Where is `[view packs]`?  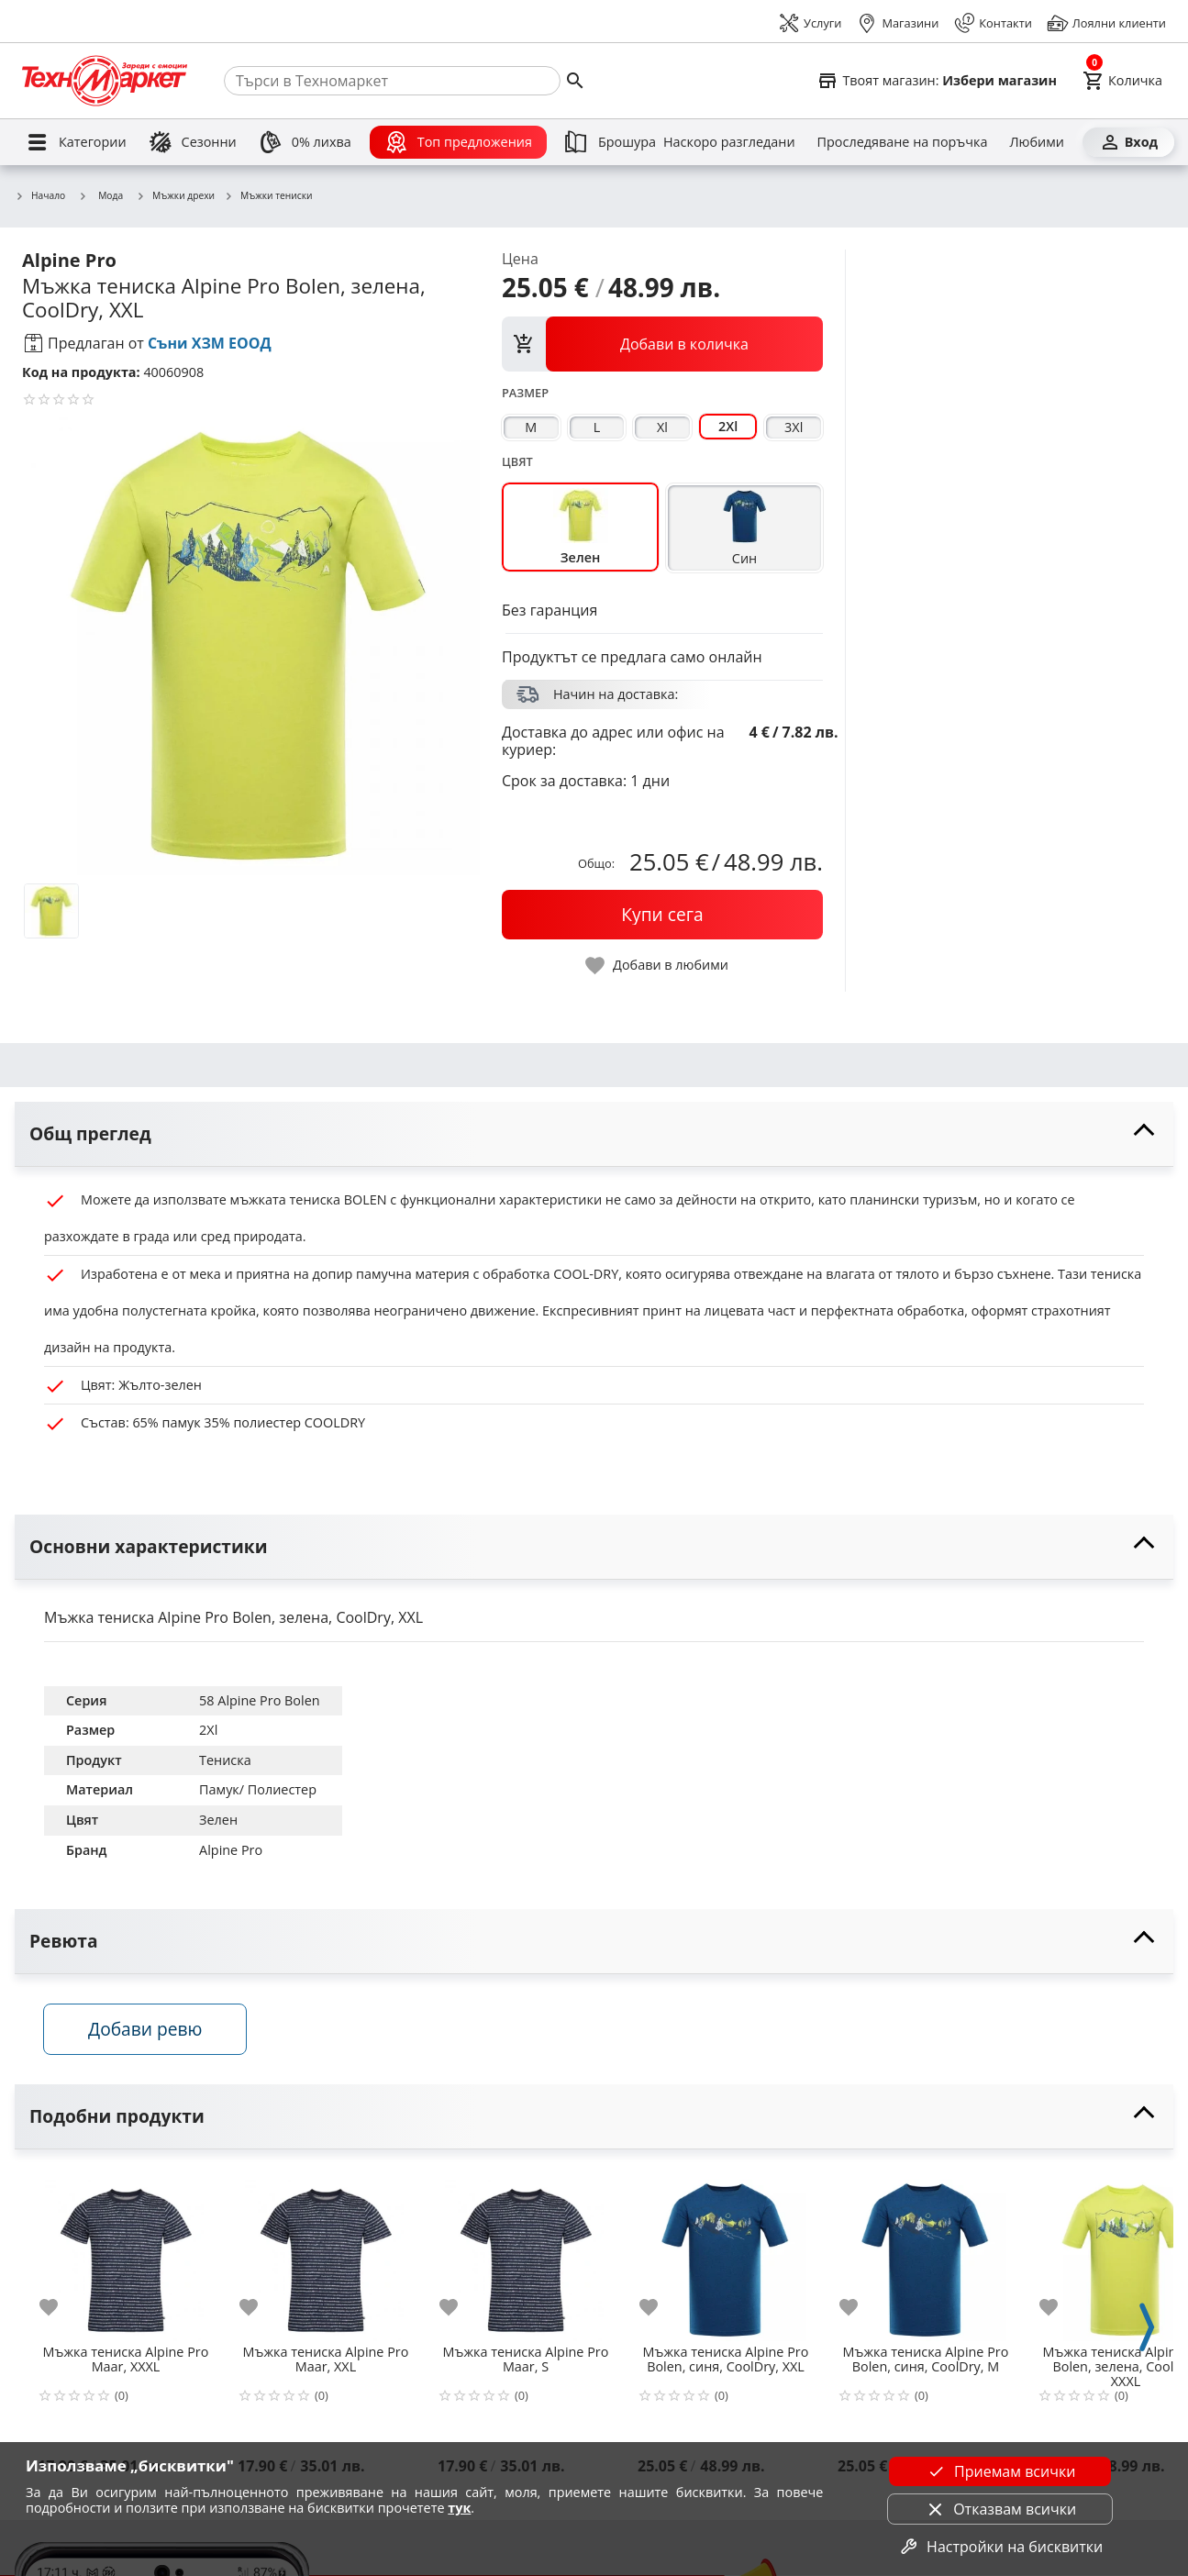 [view packs] is located at coordinates (662, 344).